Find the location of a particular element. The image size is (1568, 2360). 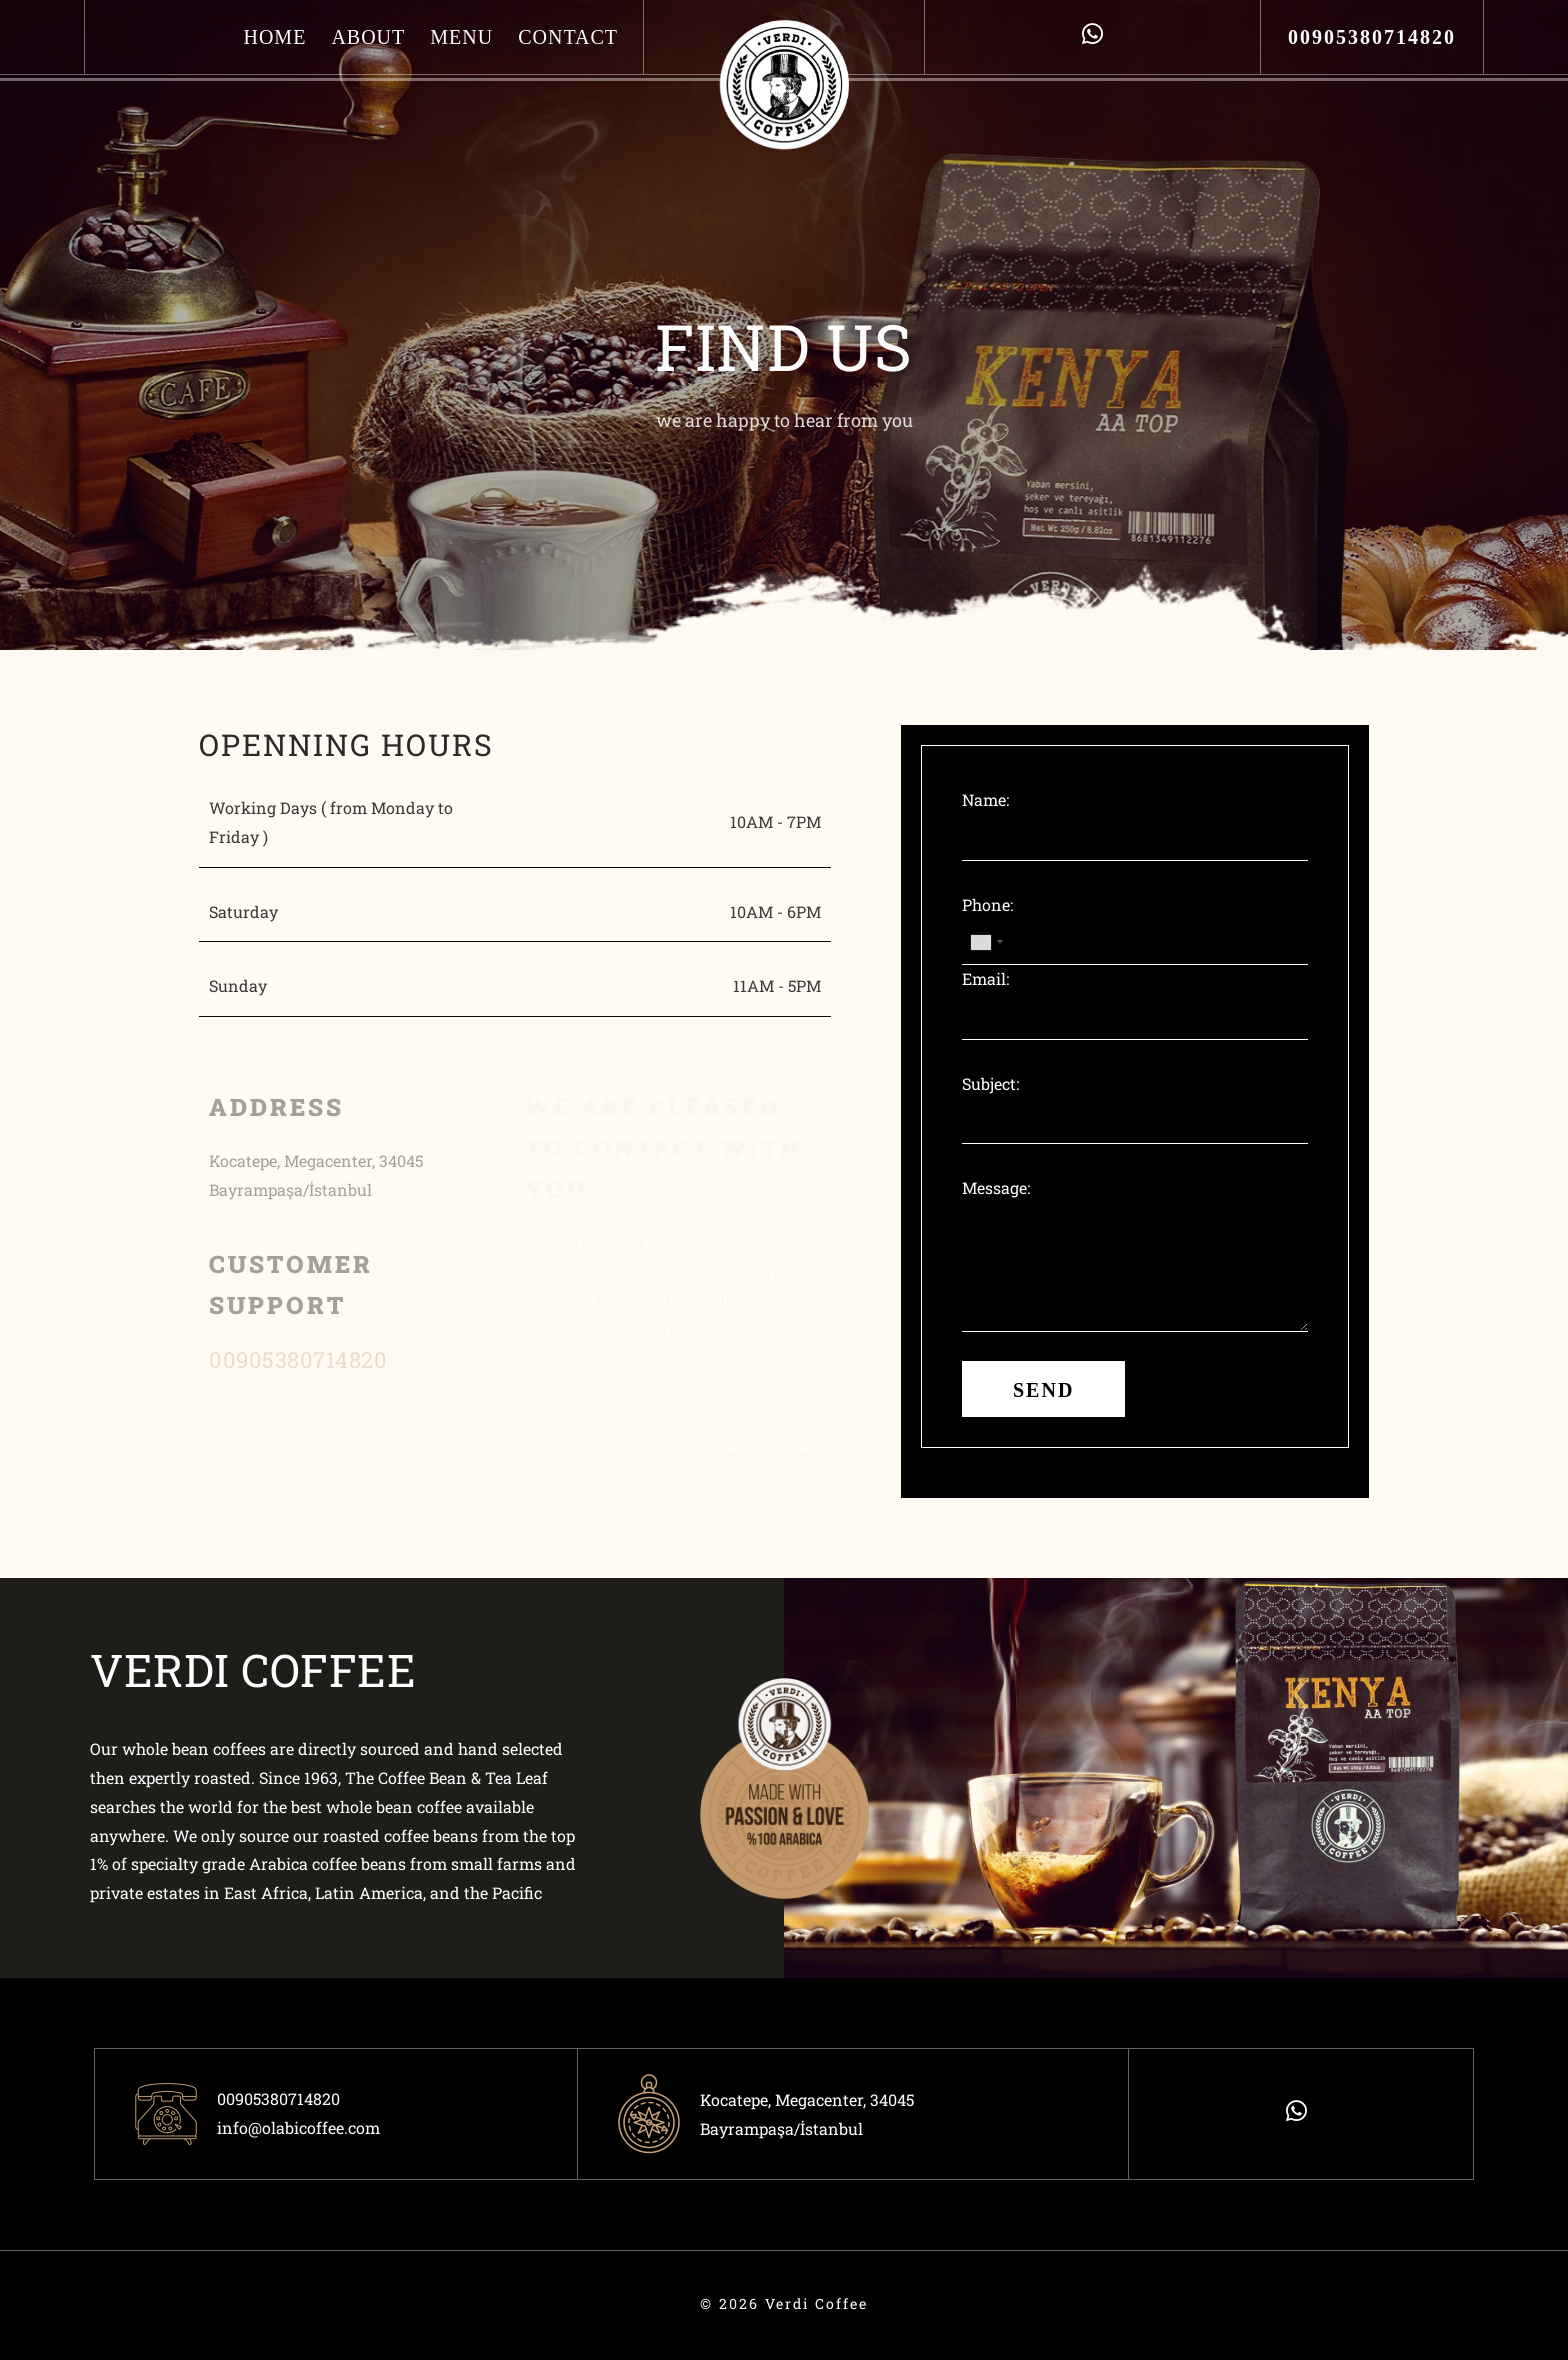

Subject: is located at coordinates (990, 1083).